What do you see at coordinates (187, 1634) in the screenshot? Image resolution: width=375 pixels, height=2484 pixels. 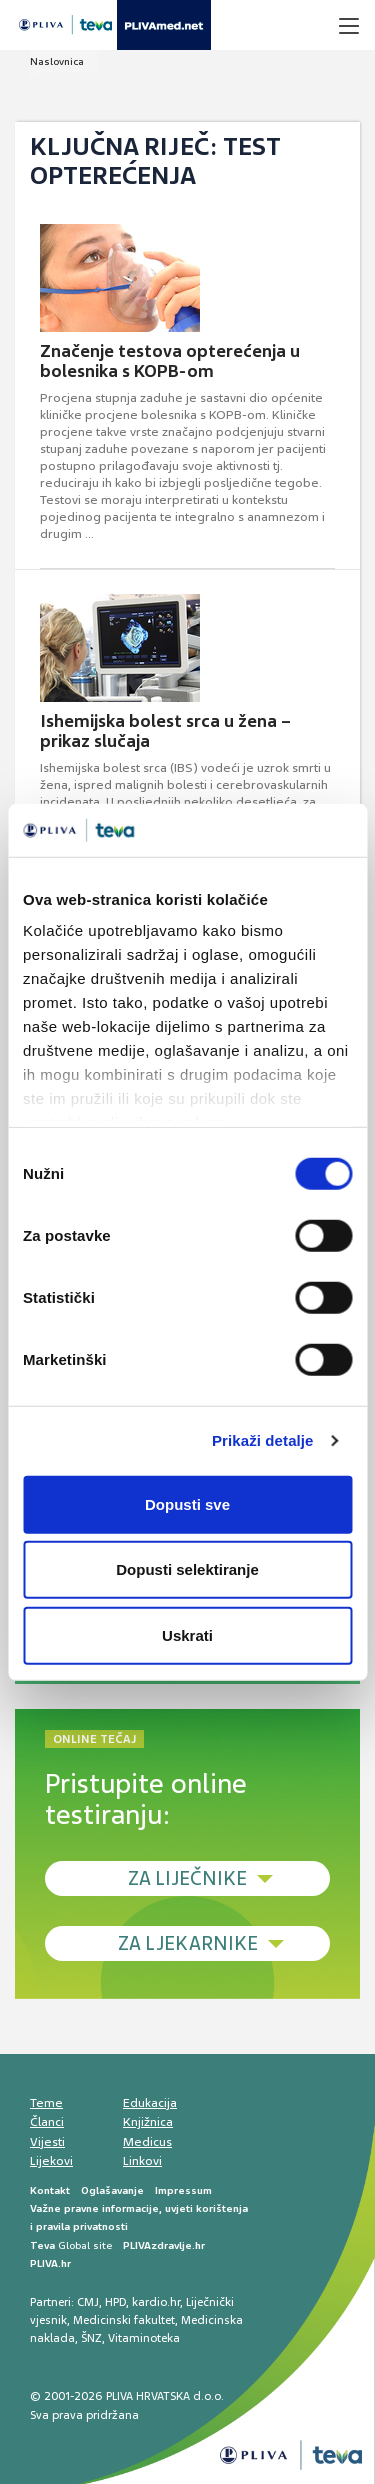 I see `Uskrati` at bounding box center [187, 1634].